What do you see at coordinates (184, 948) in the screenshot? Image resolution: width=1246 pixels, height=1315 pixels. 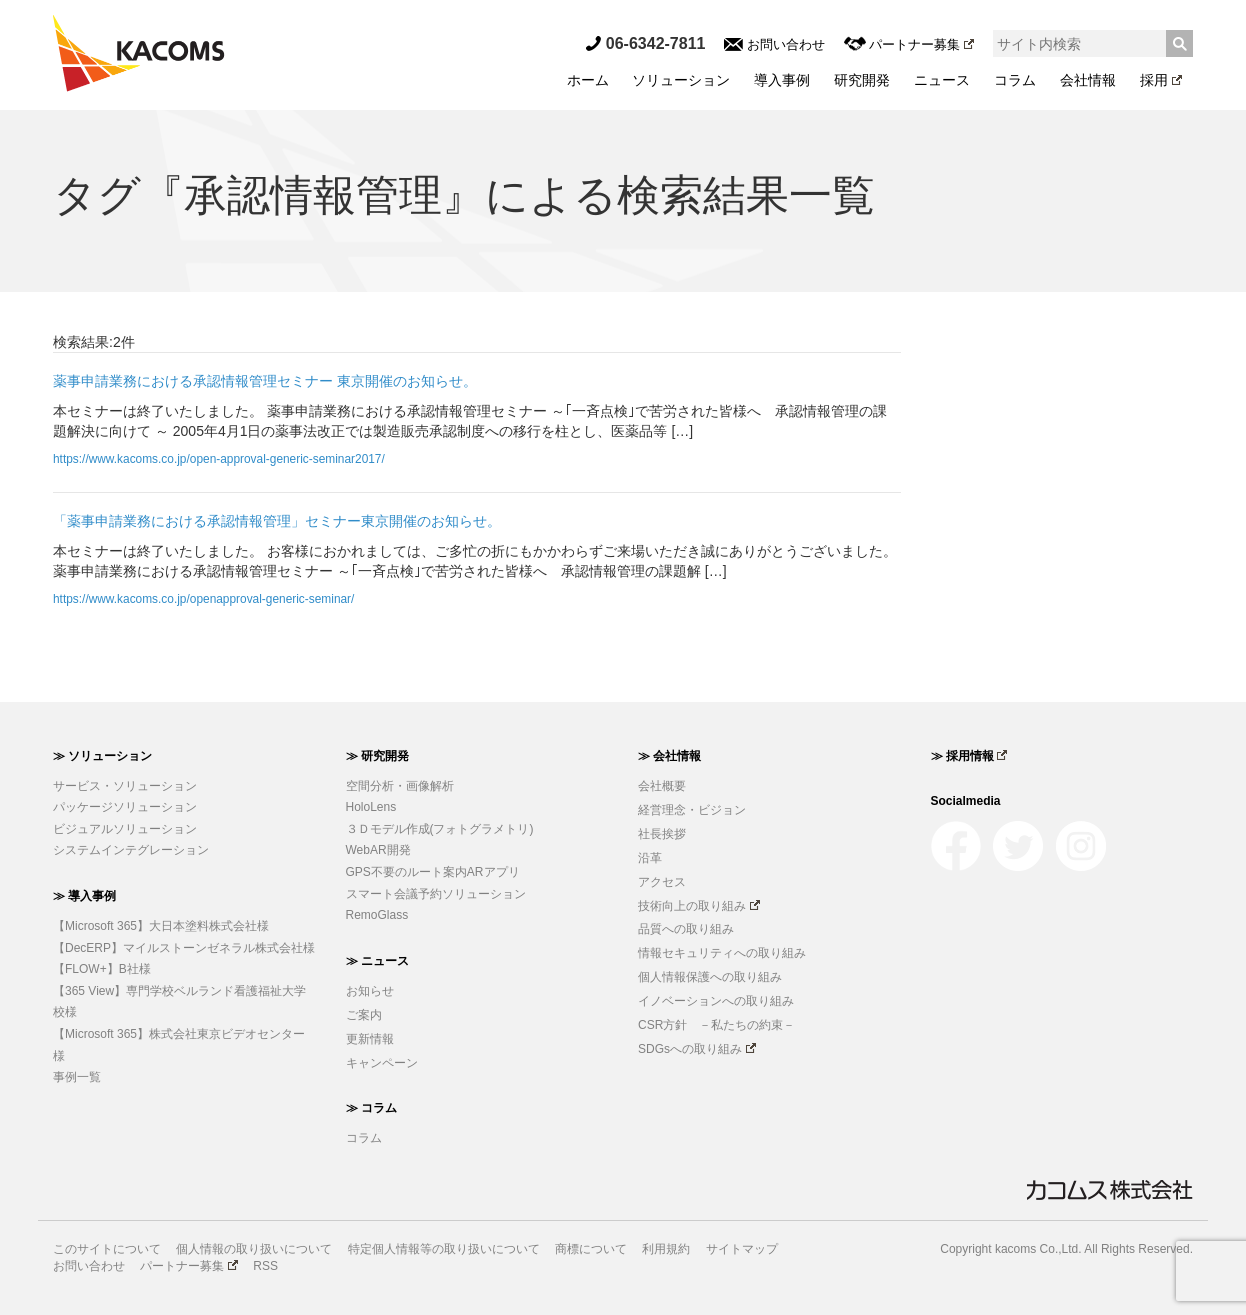 I see `【DecERP】マイルストーンゼネラル株式会社様` at bounding box center [184, 948].